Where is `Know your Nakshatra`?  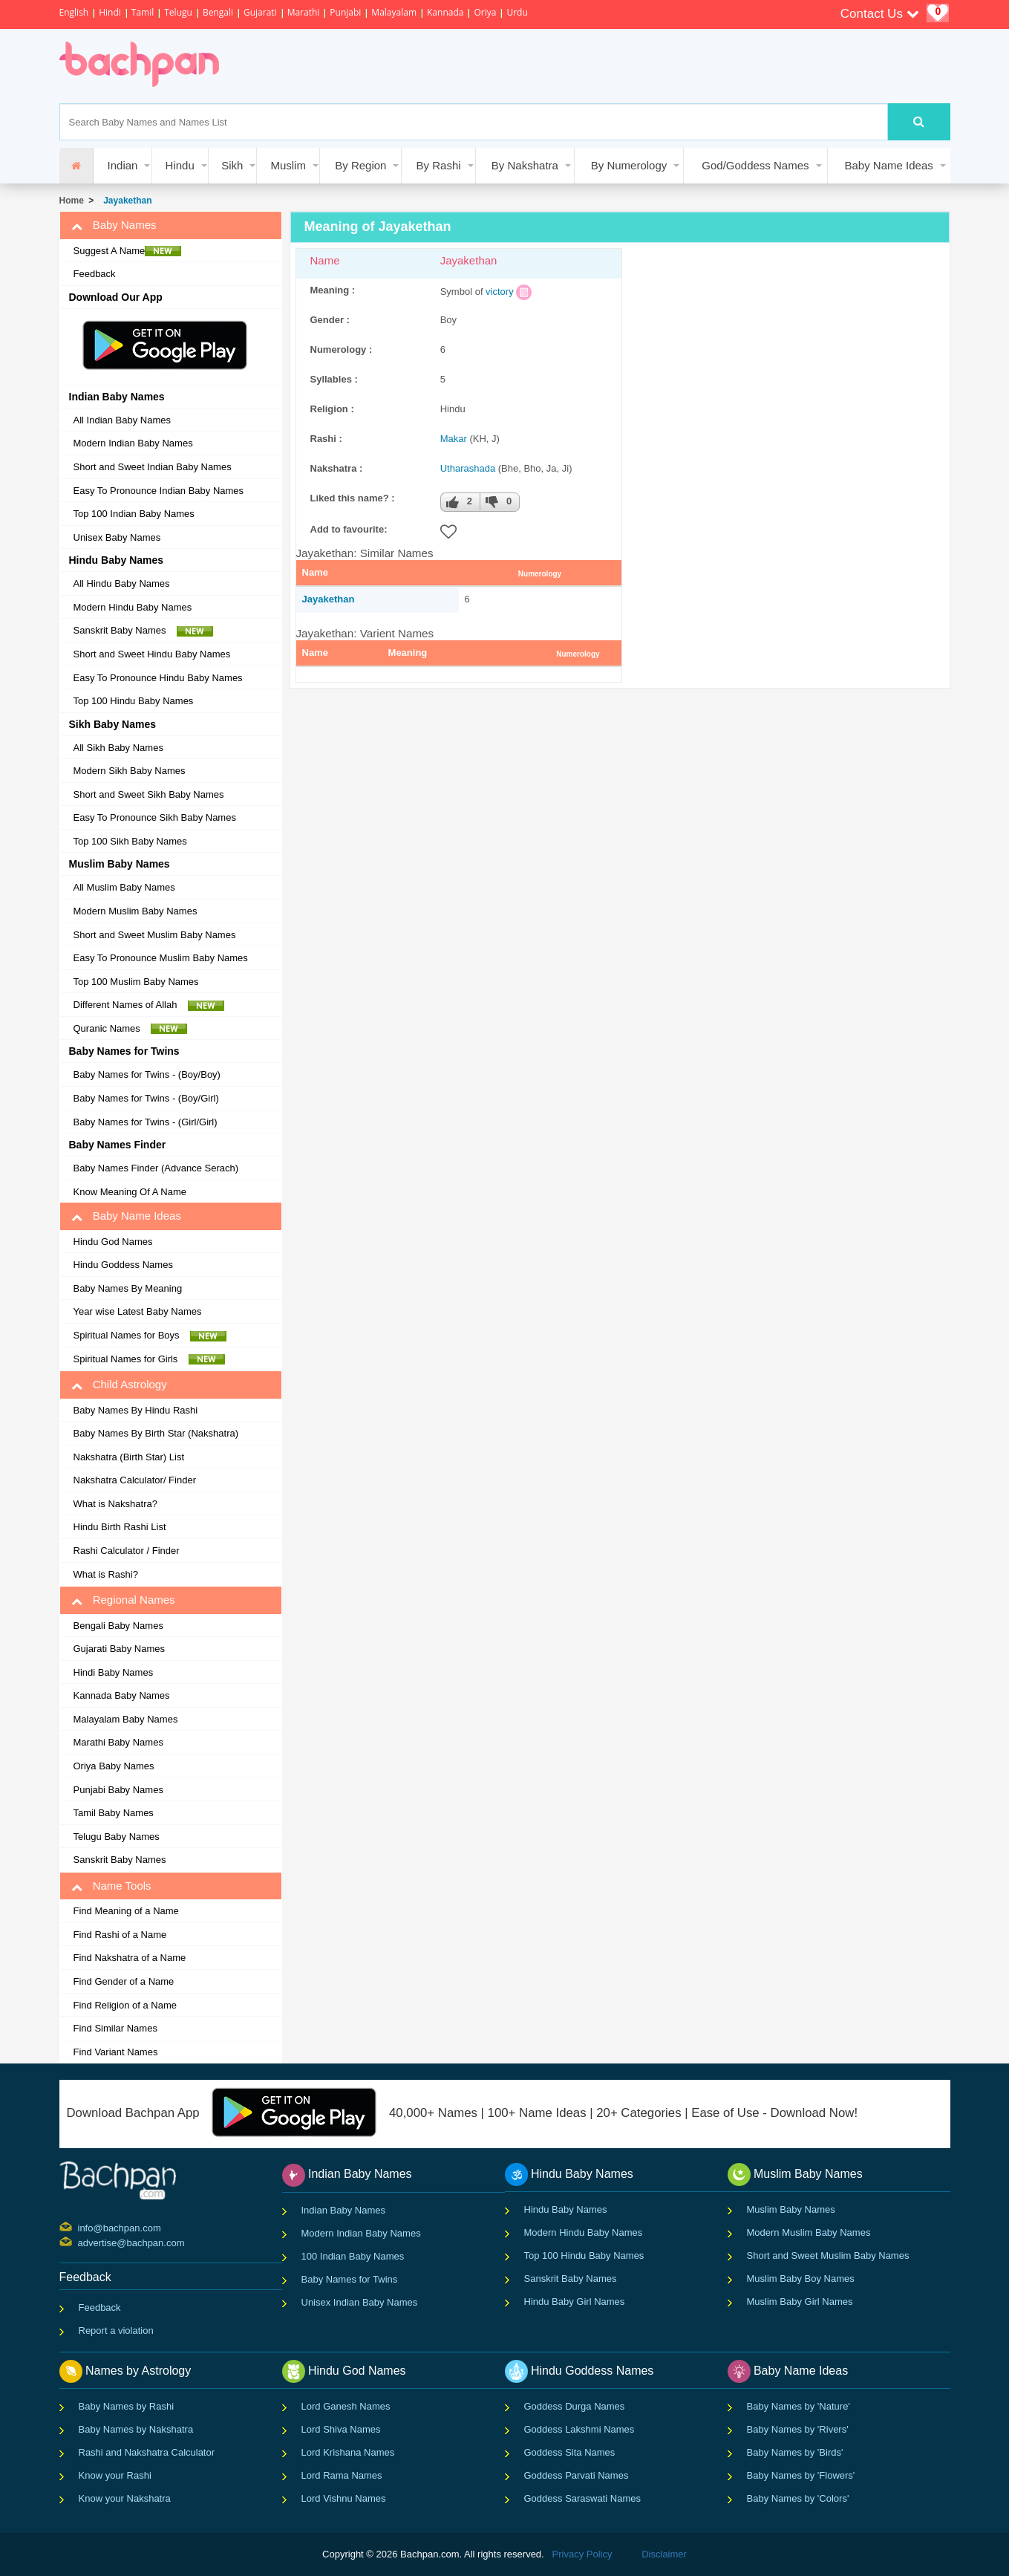
Know your Nakshatra is located at coordinates (125, 2498).